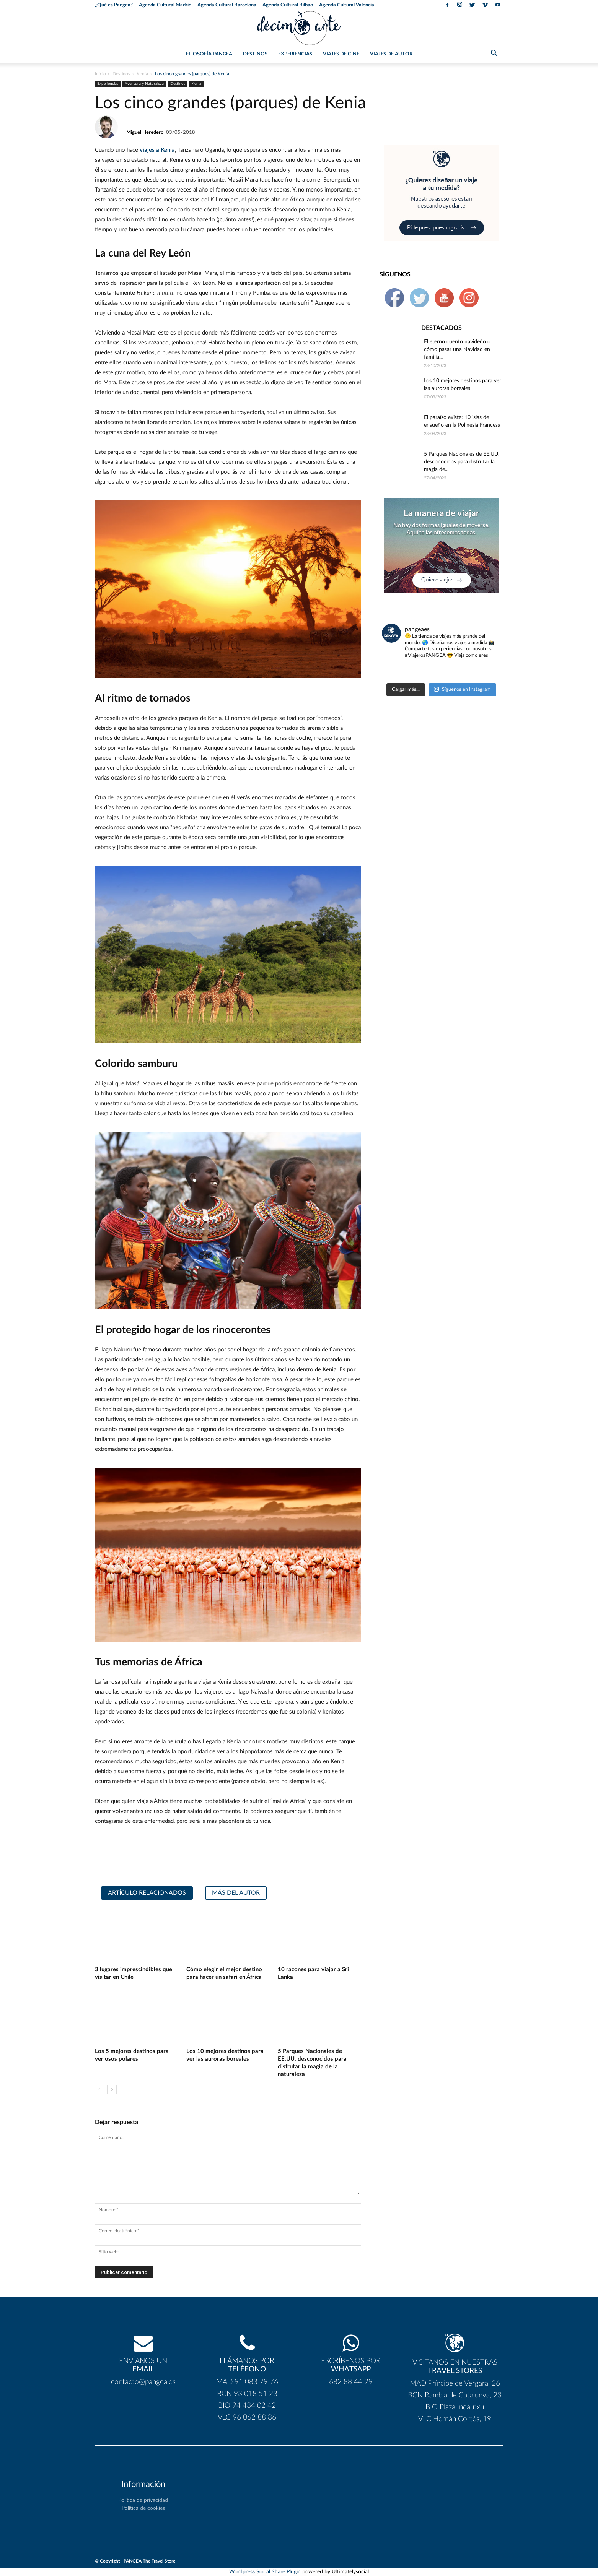 The width and height of the screenshot is (598, 2576). Describe the element at coordinates (142, 73) in the screenshot. I see `Kenia` at that location.